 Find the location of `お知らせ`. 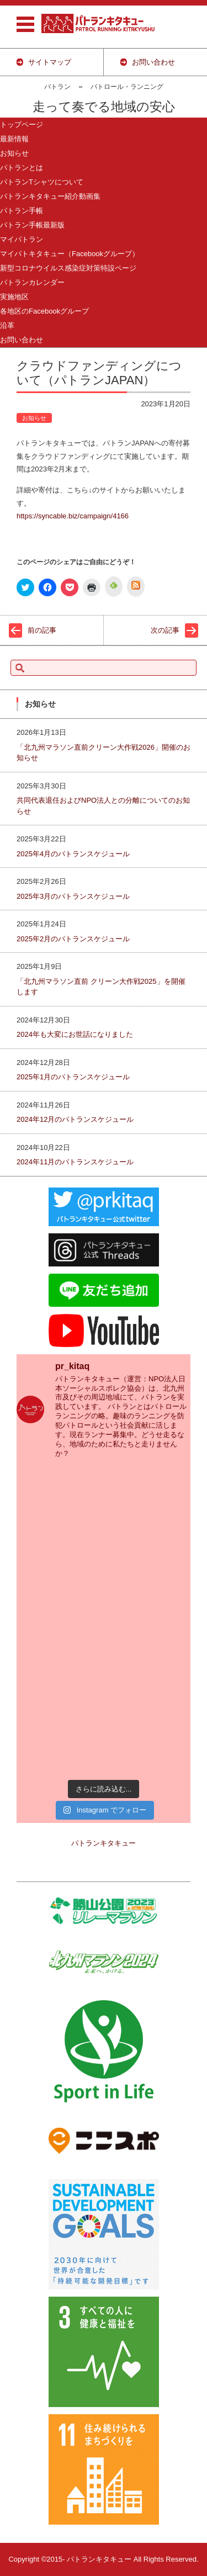

お知らせ is located at coordinates (14, 153).